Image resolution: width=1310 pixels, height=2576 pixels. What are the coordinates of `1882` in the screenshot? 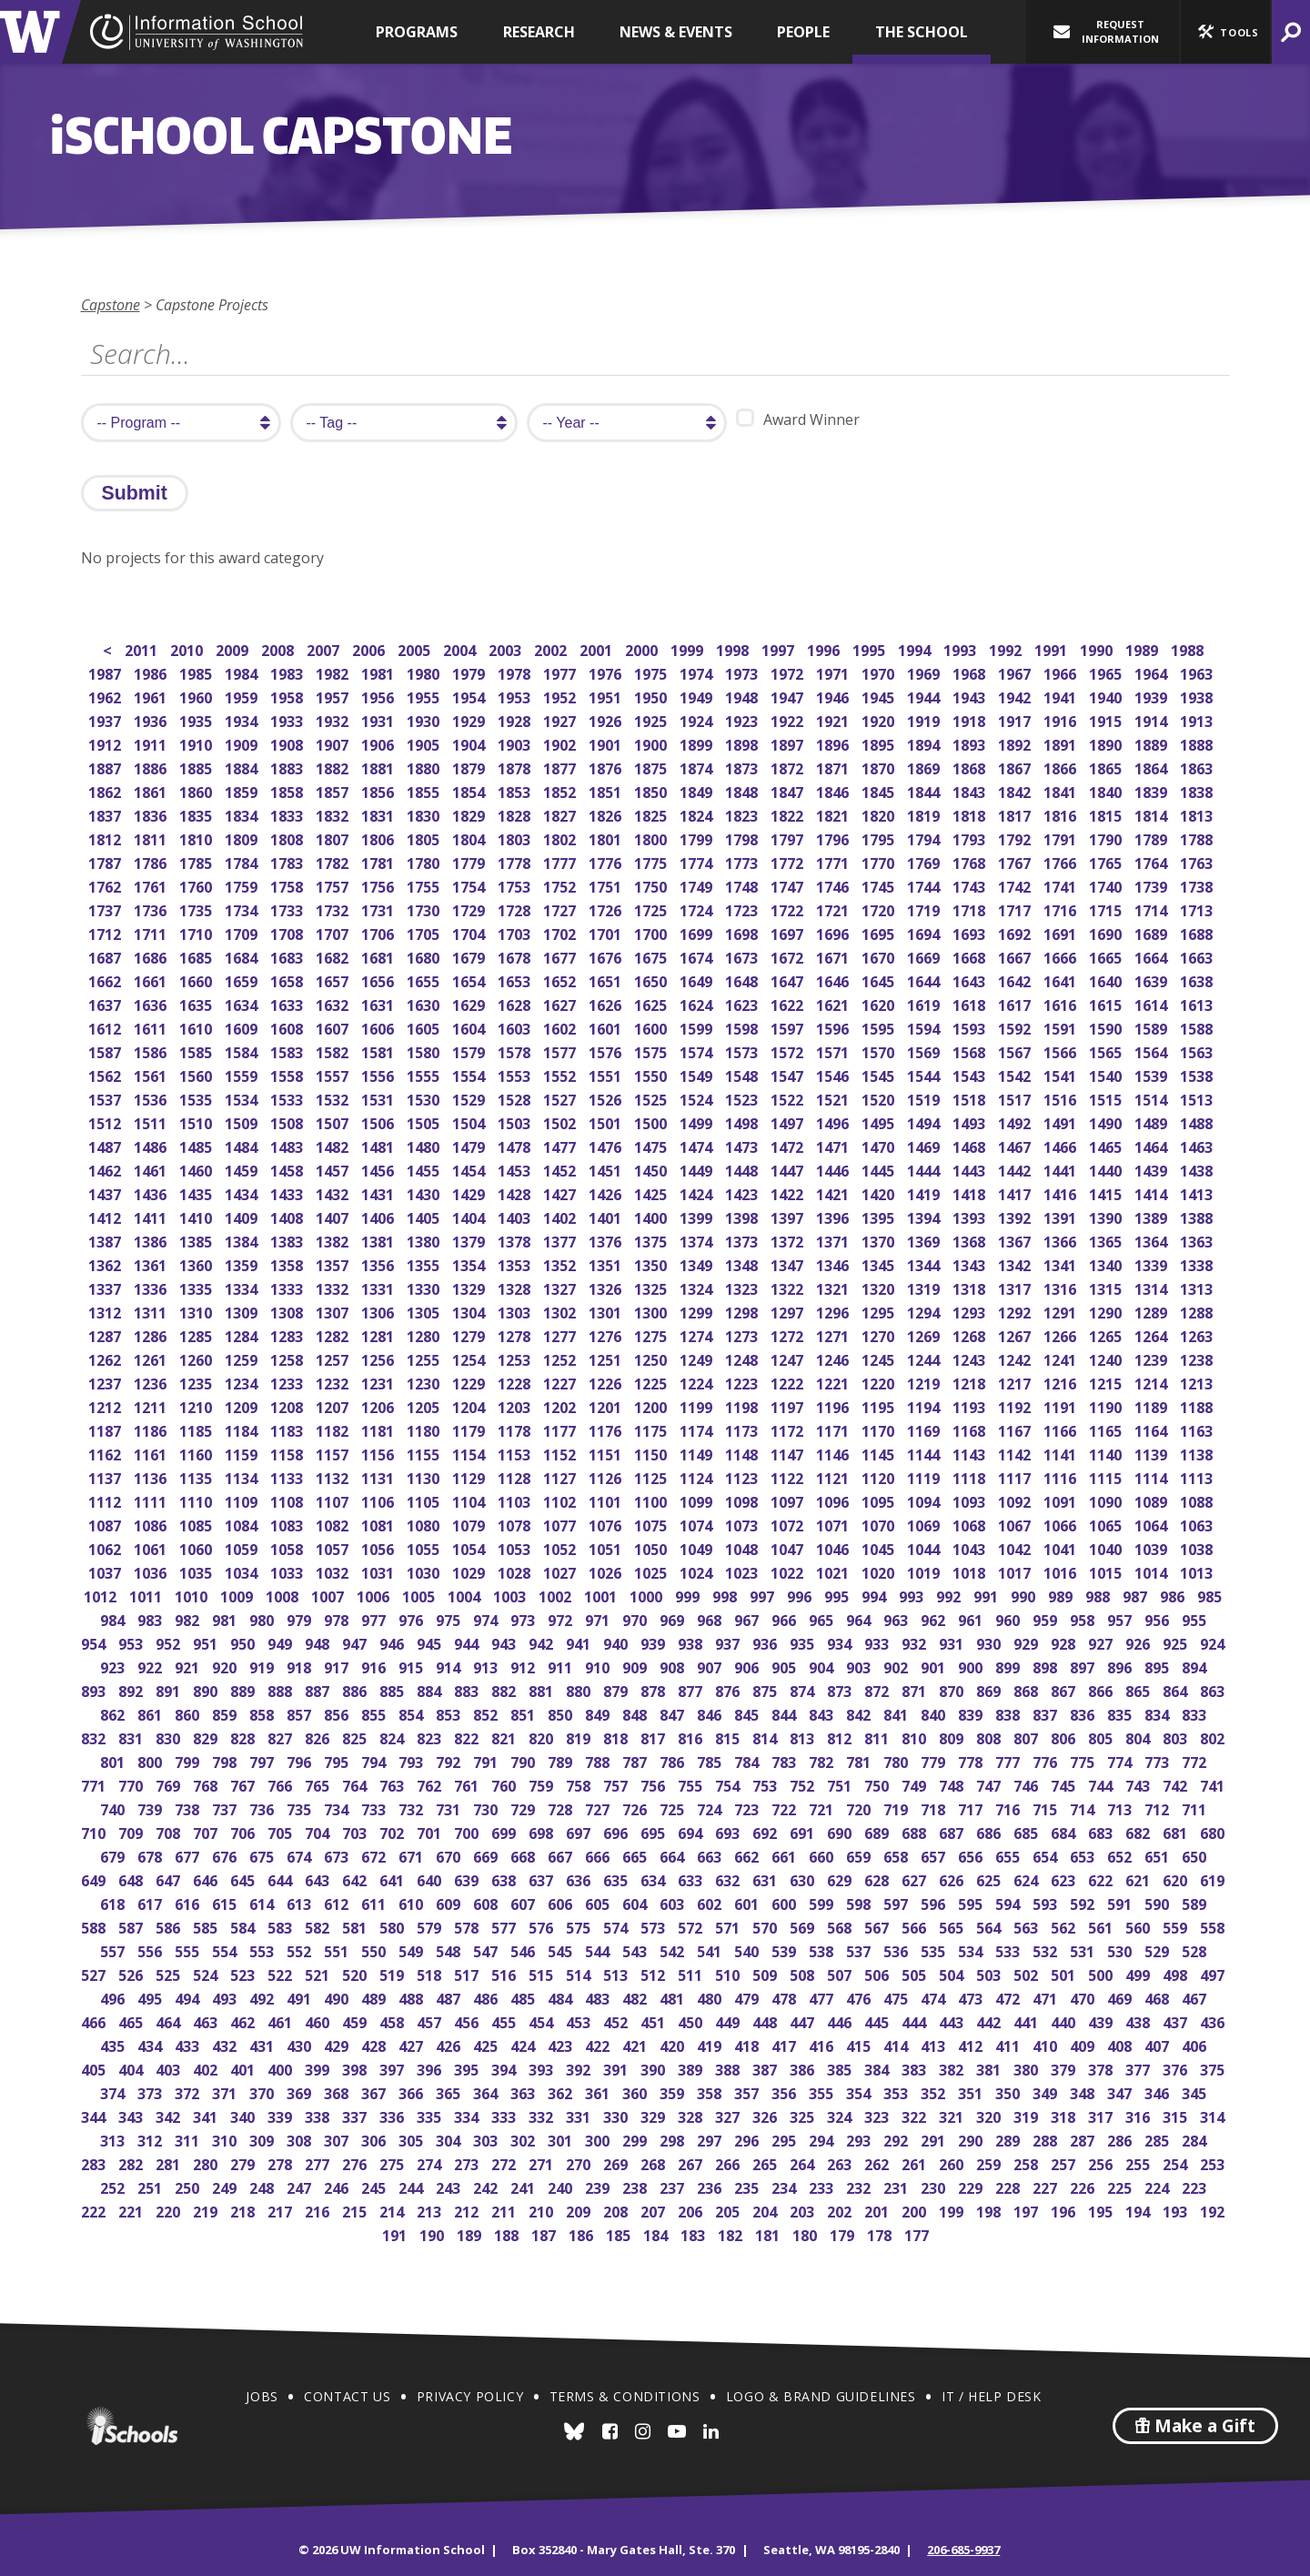 It's located at (333, 766).